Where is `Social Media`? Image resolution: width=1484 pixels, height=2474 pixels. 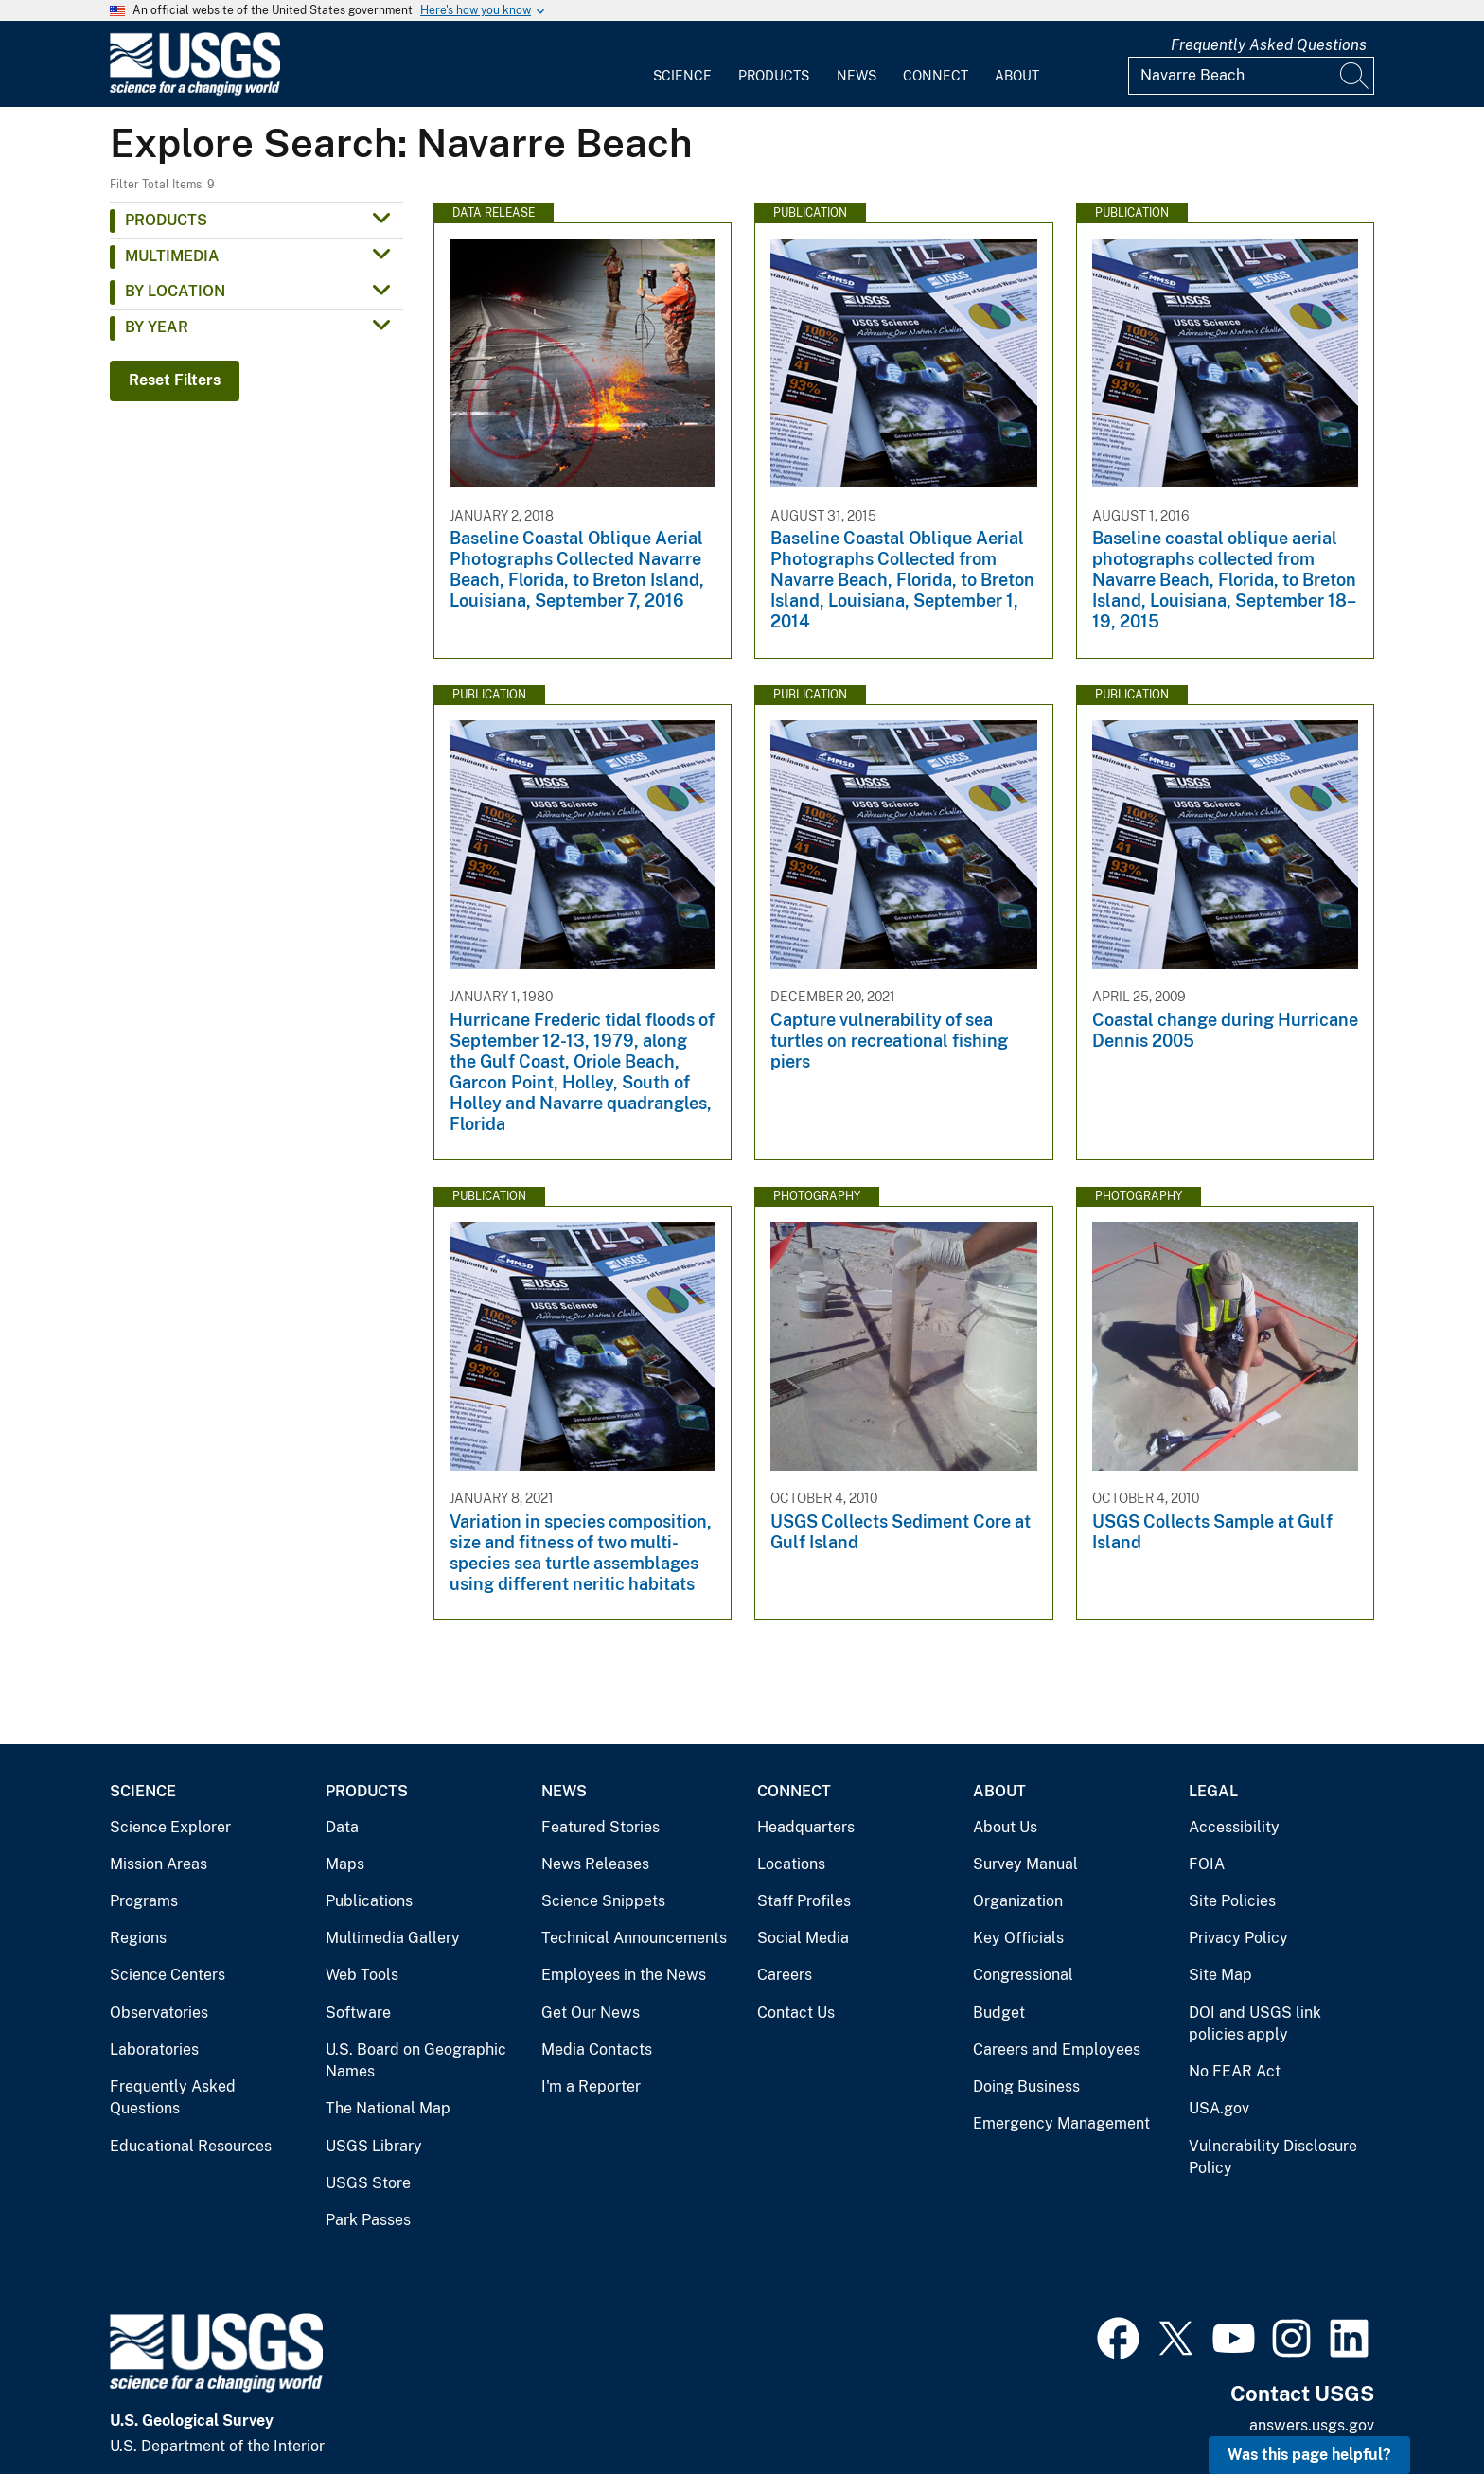 Social Media is located at coordinates (803, 1938).